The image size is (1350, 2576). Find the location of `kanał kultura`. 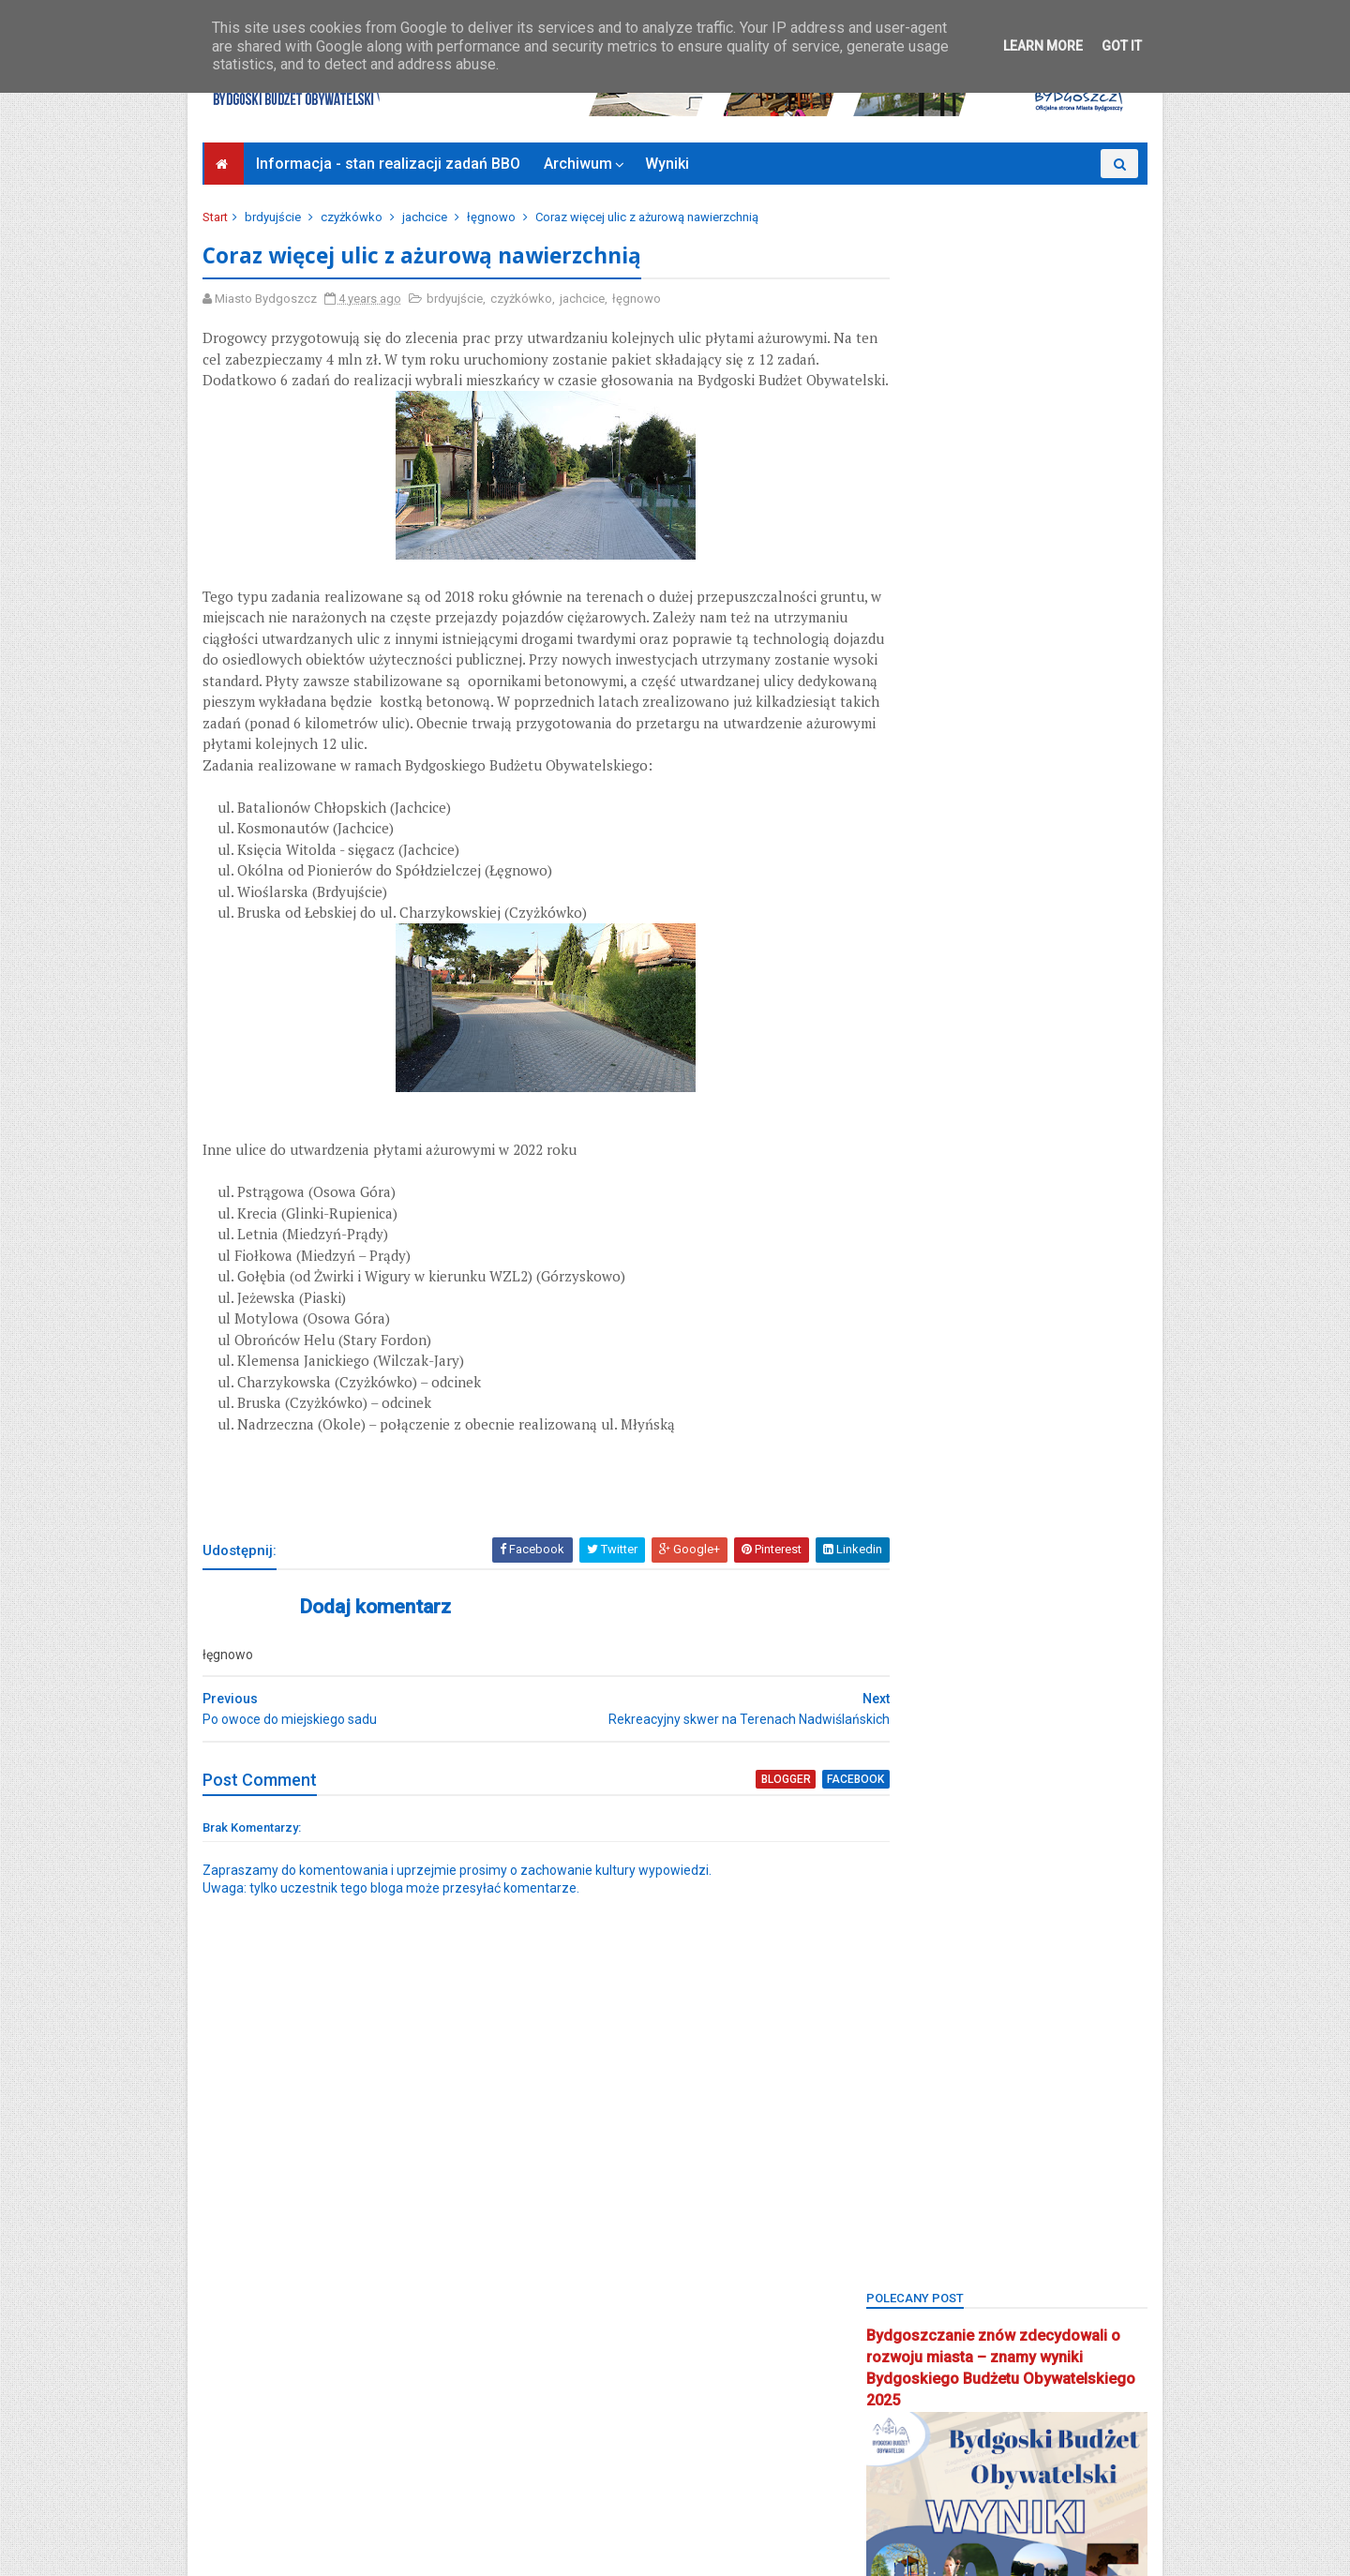

kanał kultura is located at coordinates (1027, 1539).